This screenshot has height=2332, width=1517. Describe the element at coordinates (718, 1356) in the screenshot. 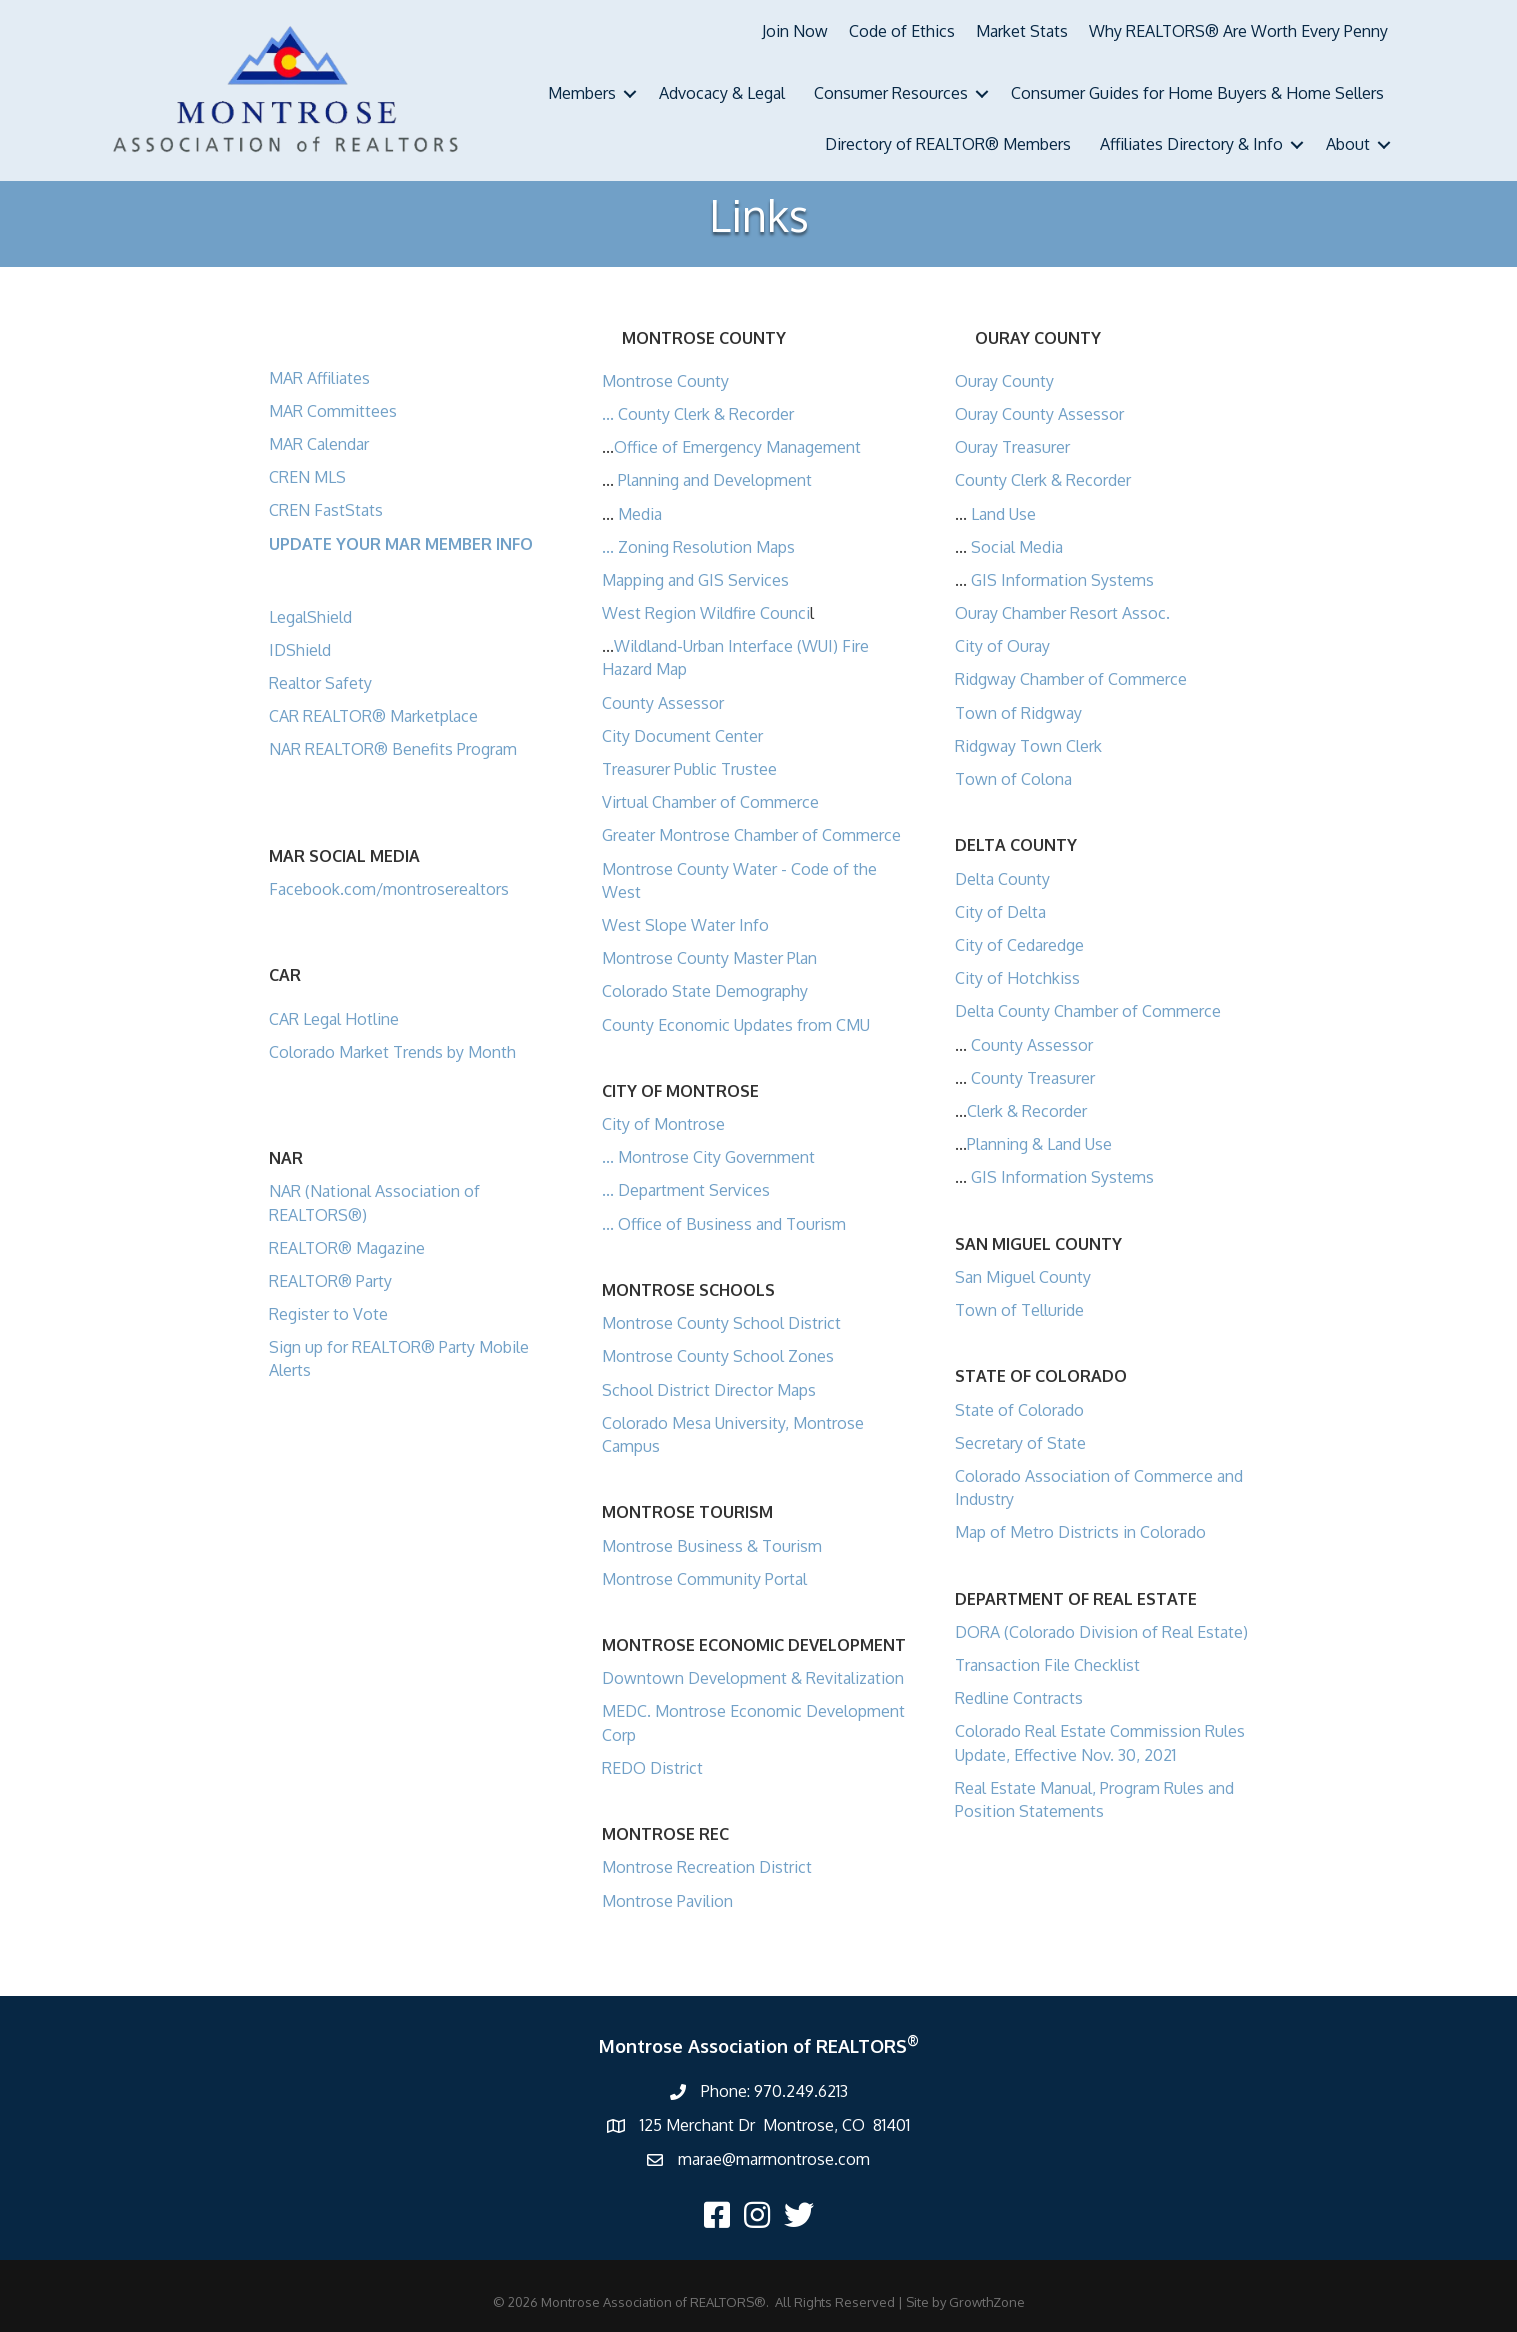

I see `Montrose County School Zones` at that location.